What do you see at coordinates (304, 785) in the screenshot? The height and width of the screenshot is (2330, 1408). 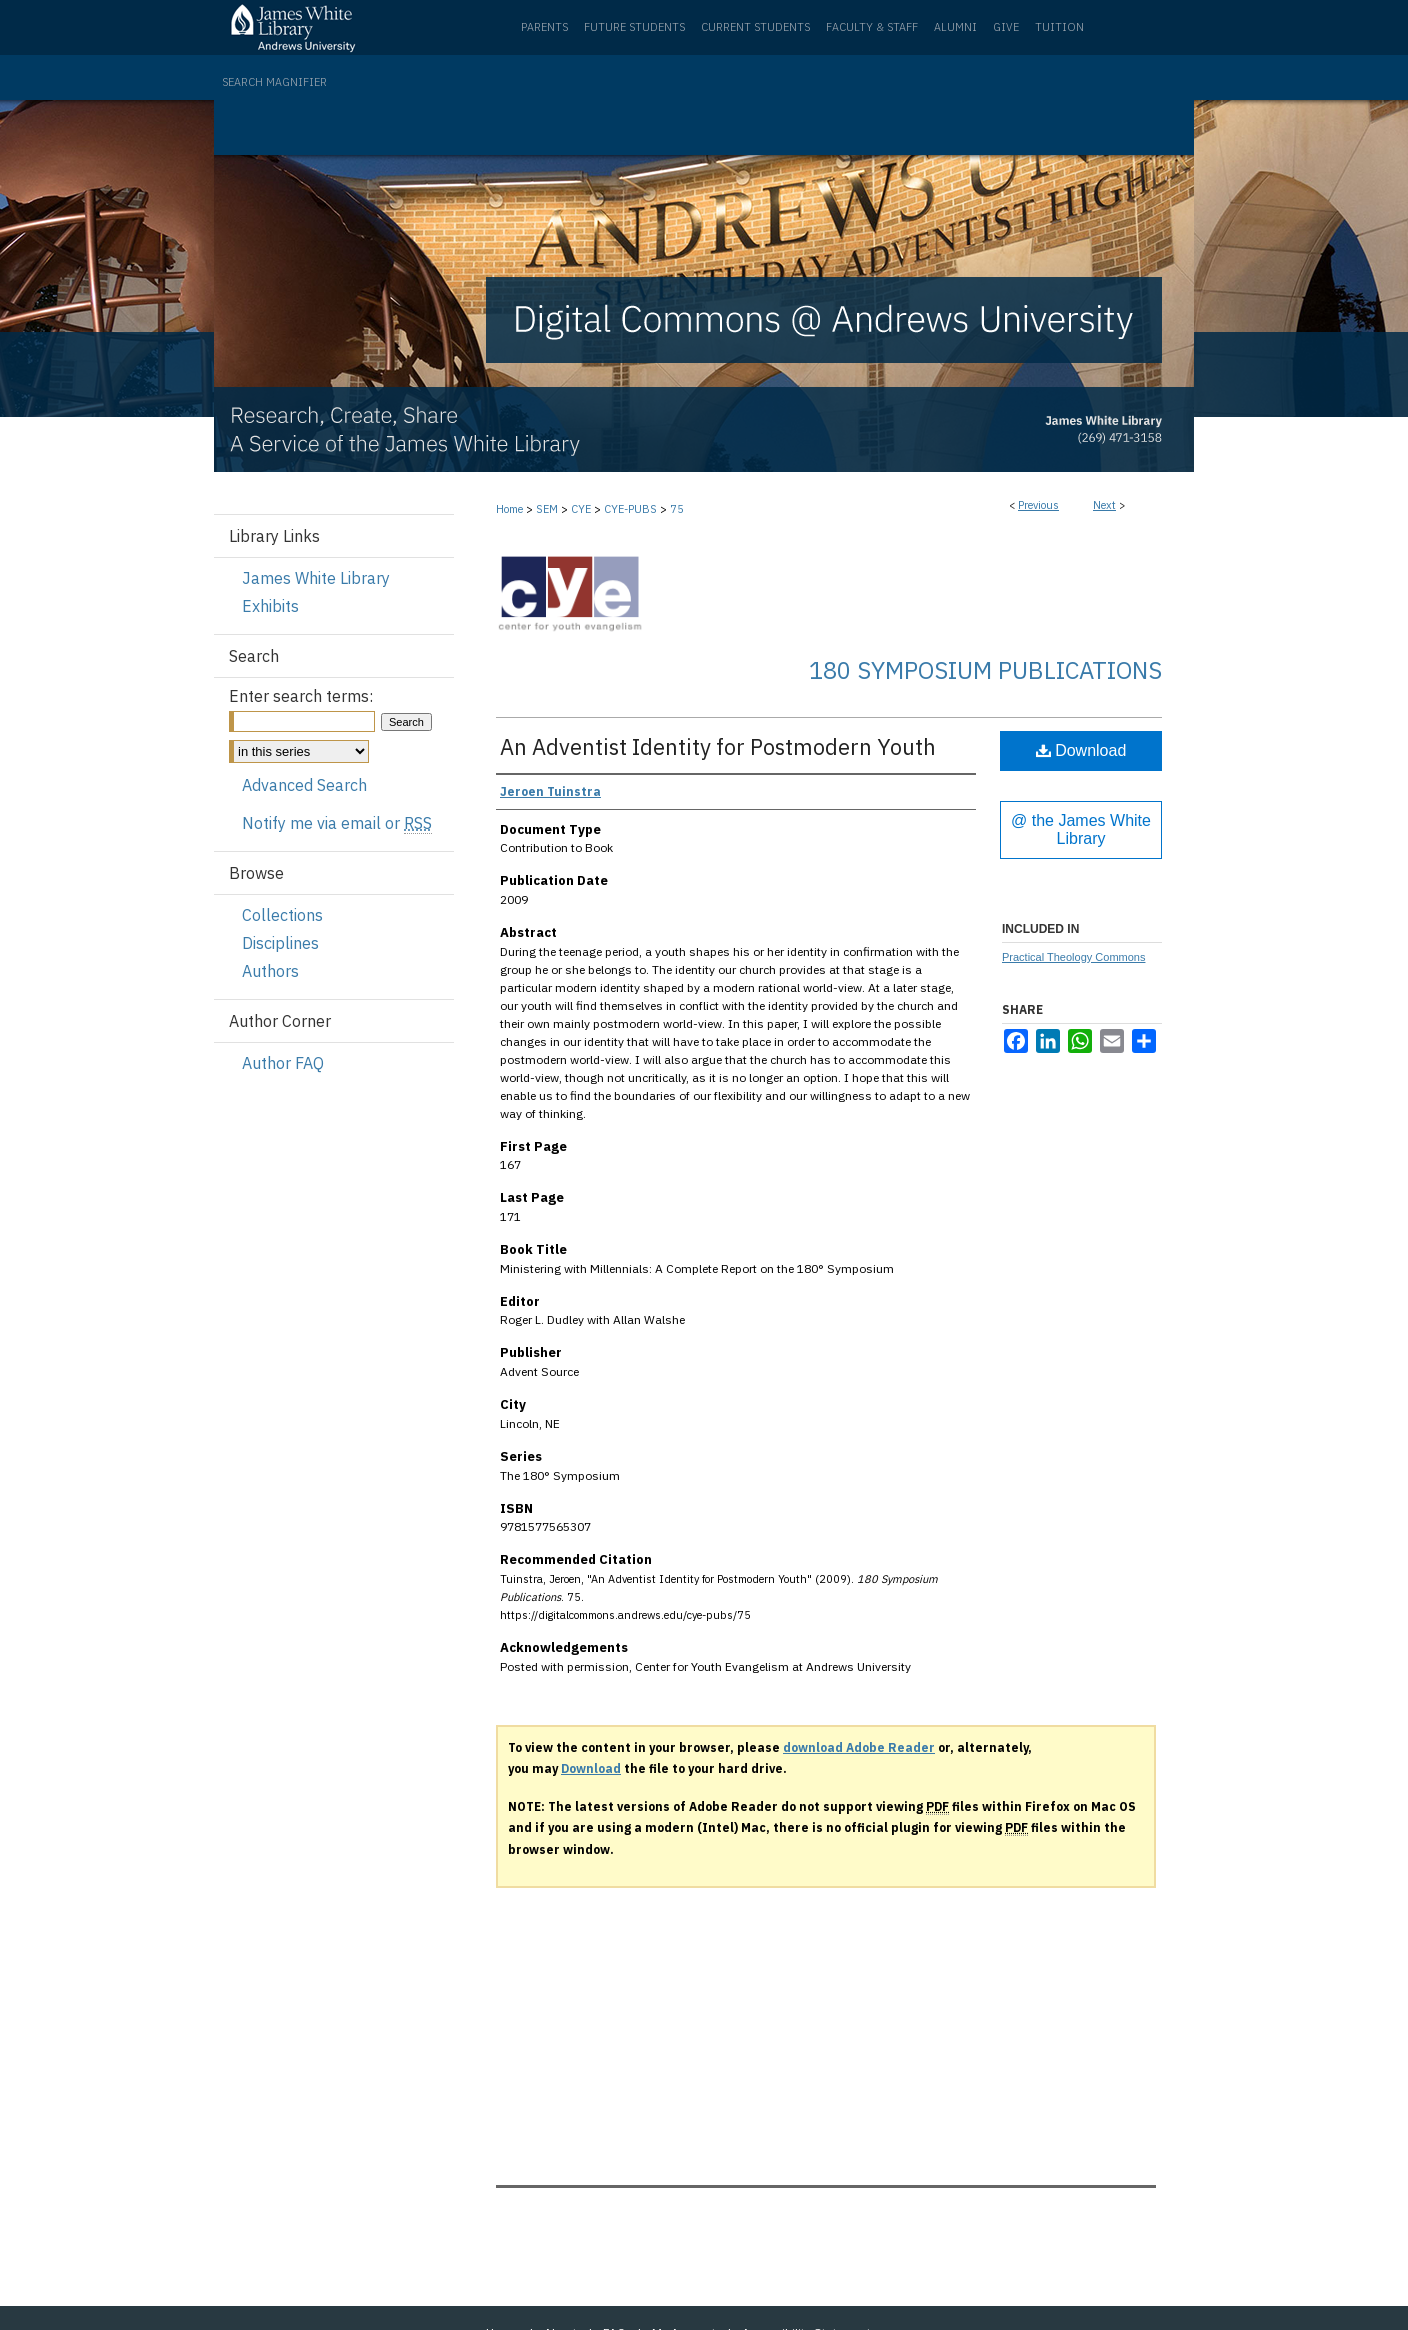 I see `Advanced Search` at bounding box center [304, 785].